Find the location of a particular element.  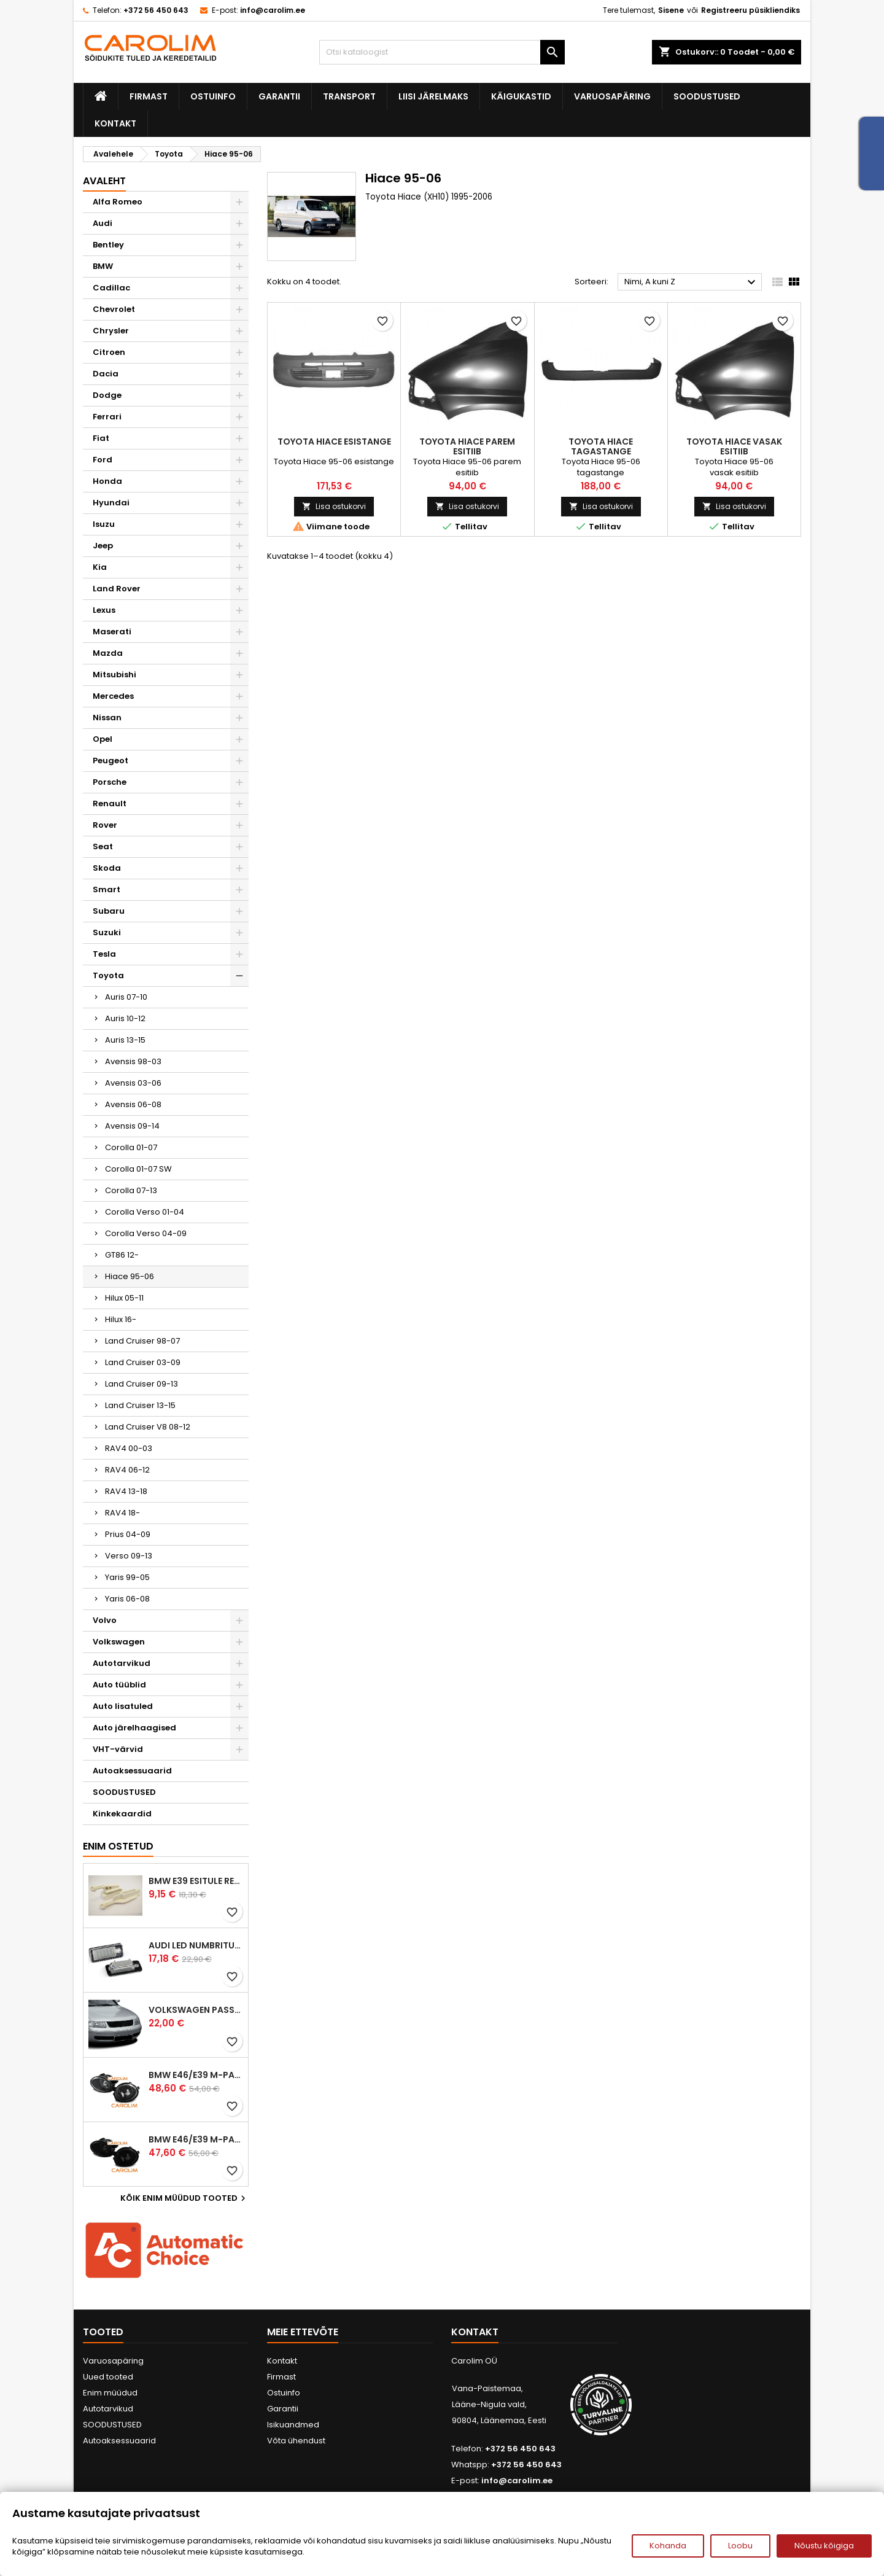

RAV4 00-03 is located at coordinates (128, 1448).